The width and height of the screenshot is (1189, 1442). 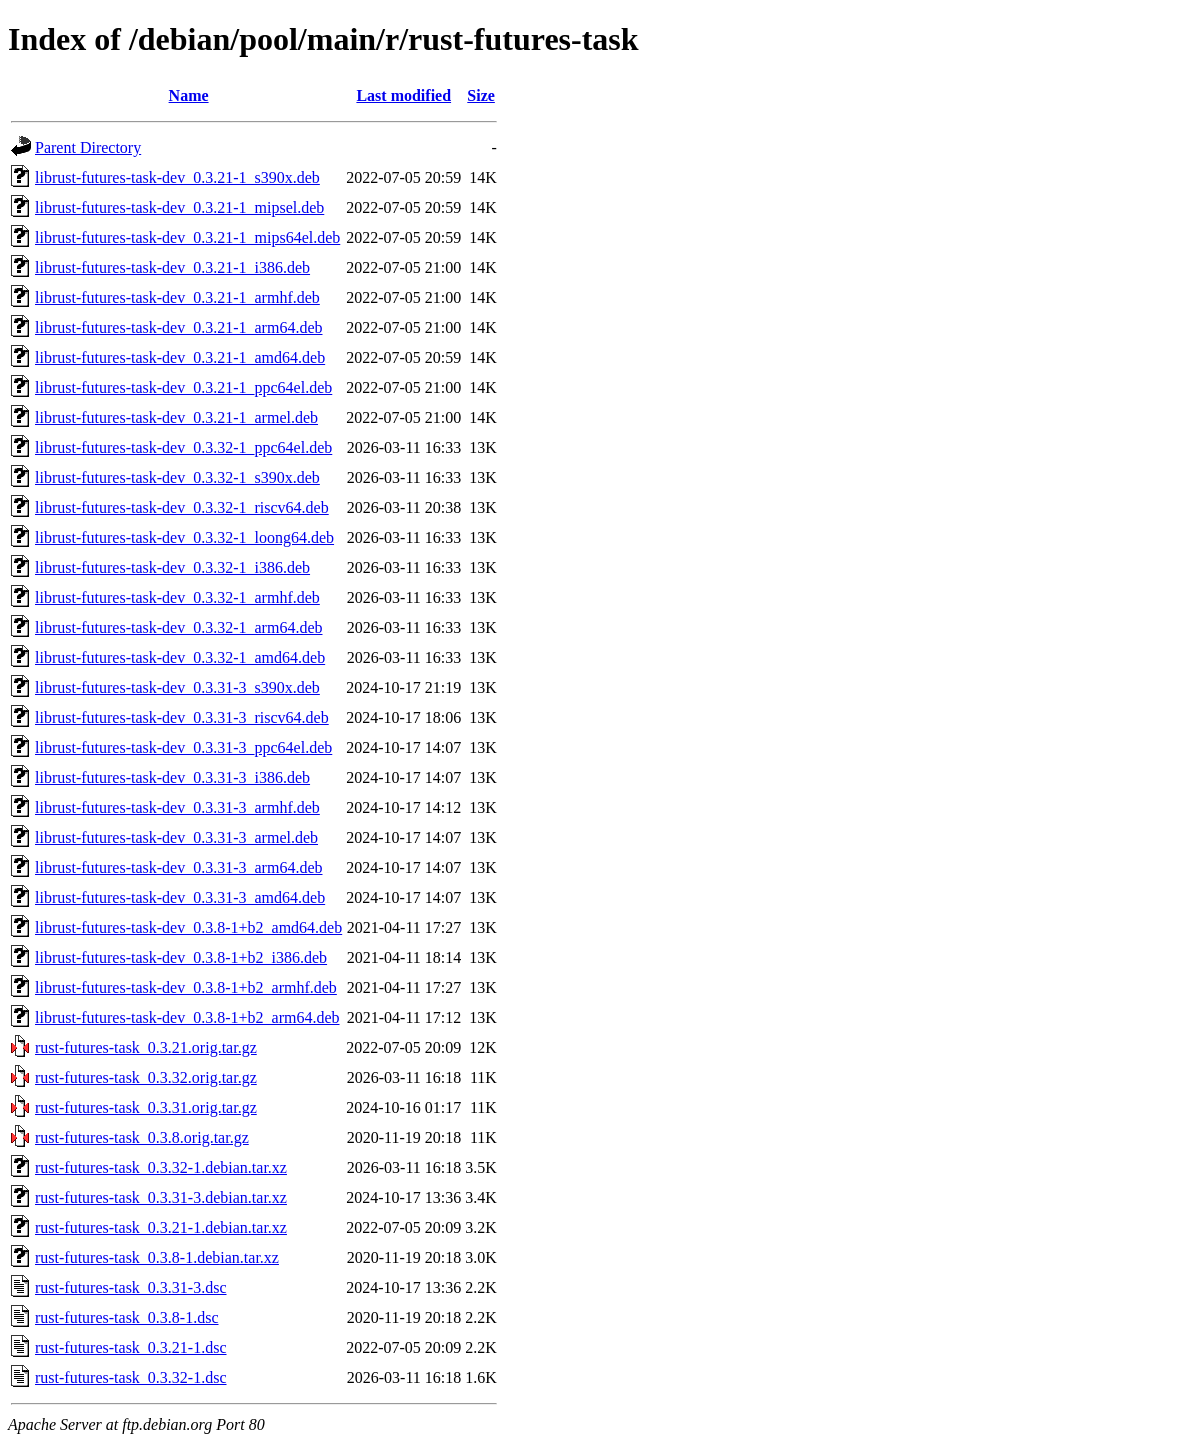 What do you see at coordinates (146, 1047) in the screenshot?
I see `rust-futures-task_0.3.21.orig.tar.gz` at bounding box center [146, 1047].